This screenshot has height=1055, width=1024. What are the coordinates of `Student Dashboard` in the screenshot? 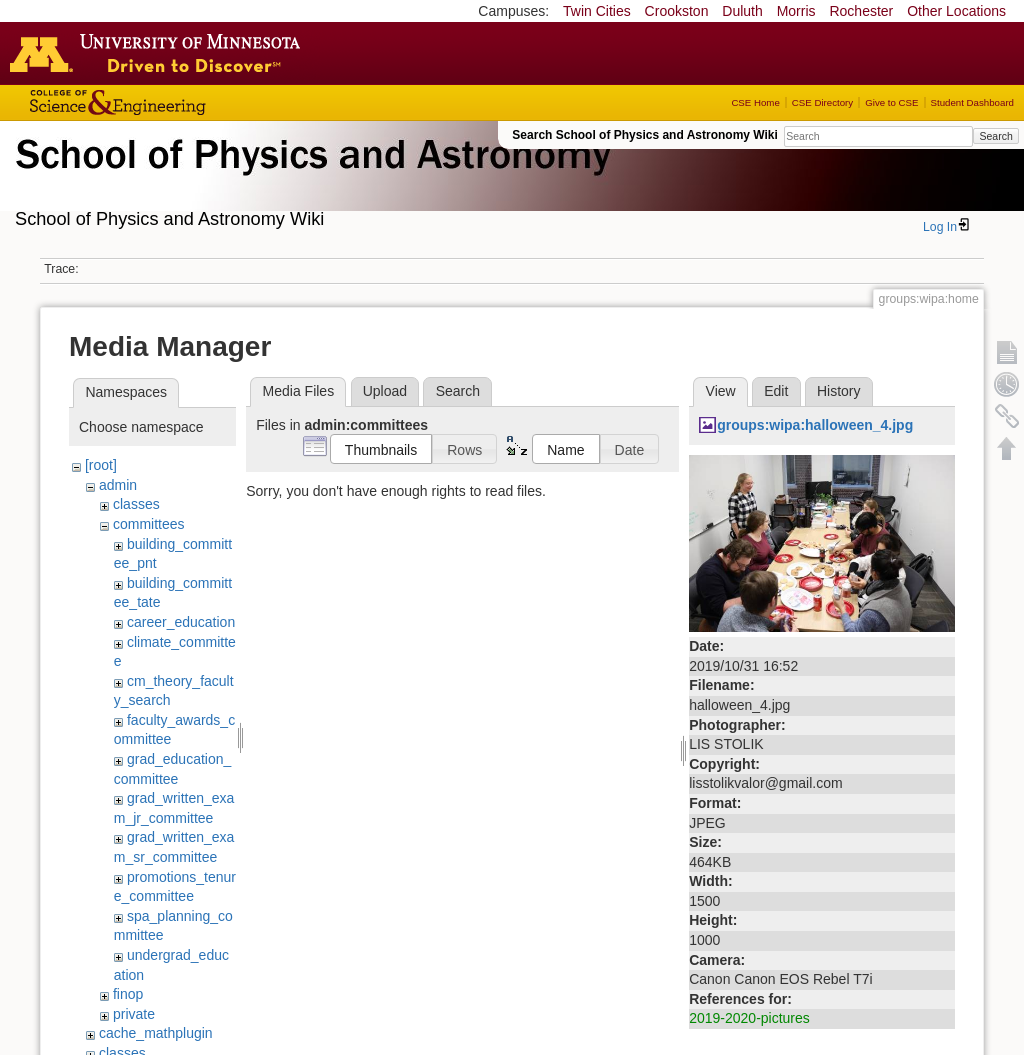 It's located at (972, 102).